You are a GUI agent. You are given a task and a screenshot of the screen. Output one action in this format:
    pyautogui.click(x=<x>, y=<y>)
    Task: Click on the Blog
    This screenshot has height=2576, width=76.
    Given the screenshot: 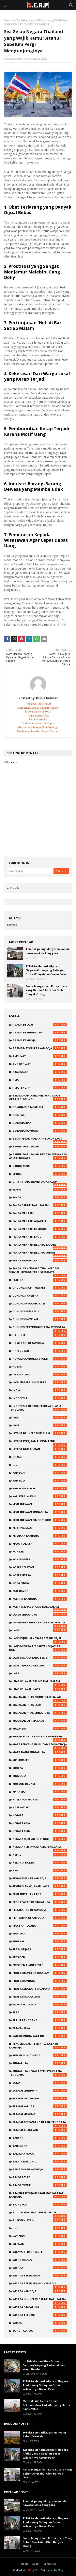 What is the action you would take?
    pyautogui.click(x=60, y=2570)
    